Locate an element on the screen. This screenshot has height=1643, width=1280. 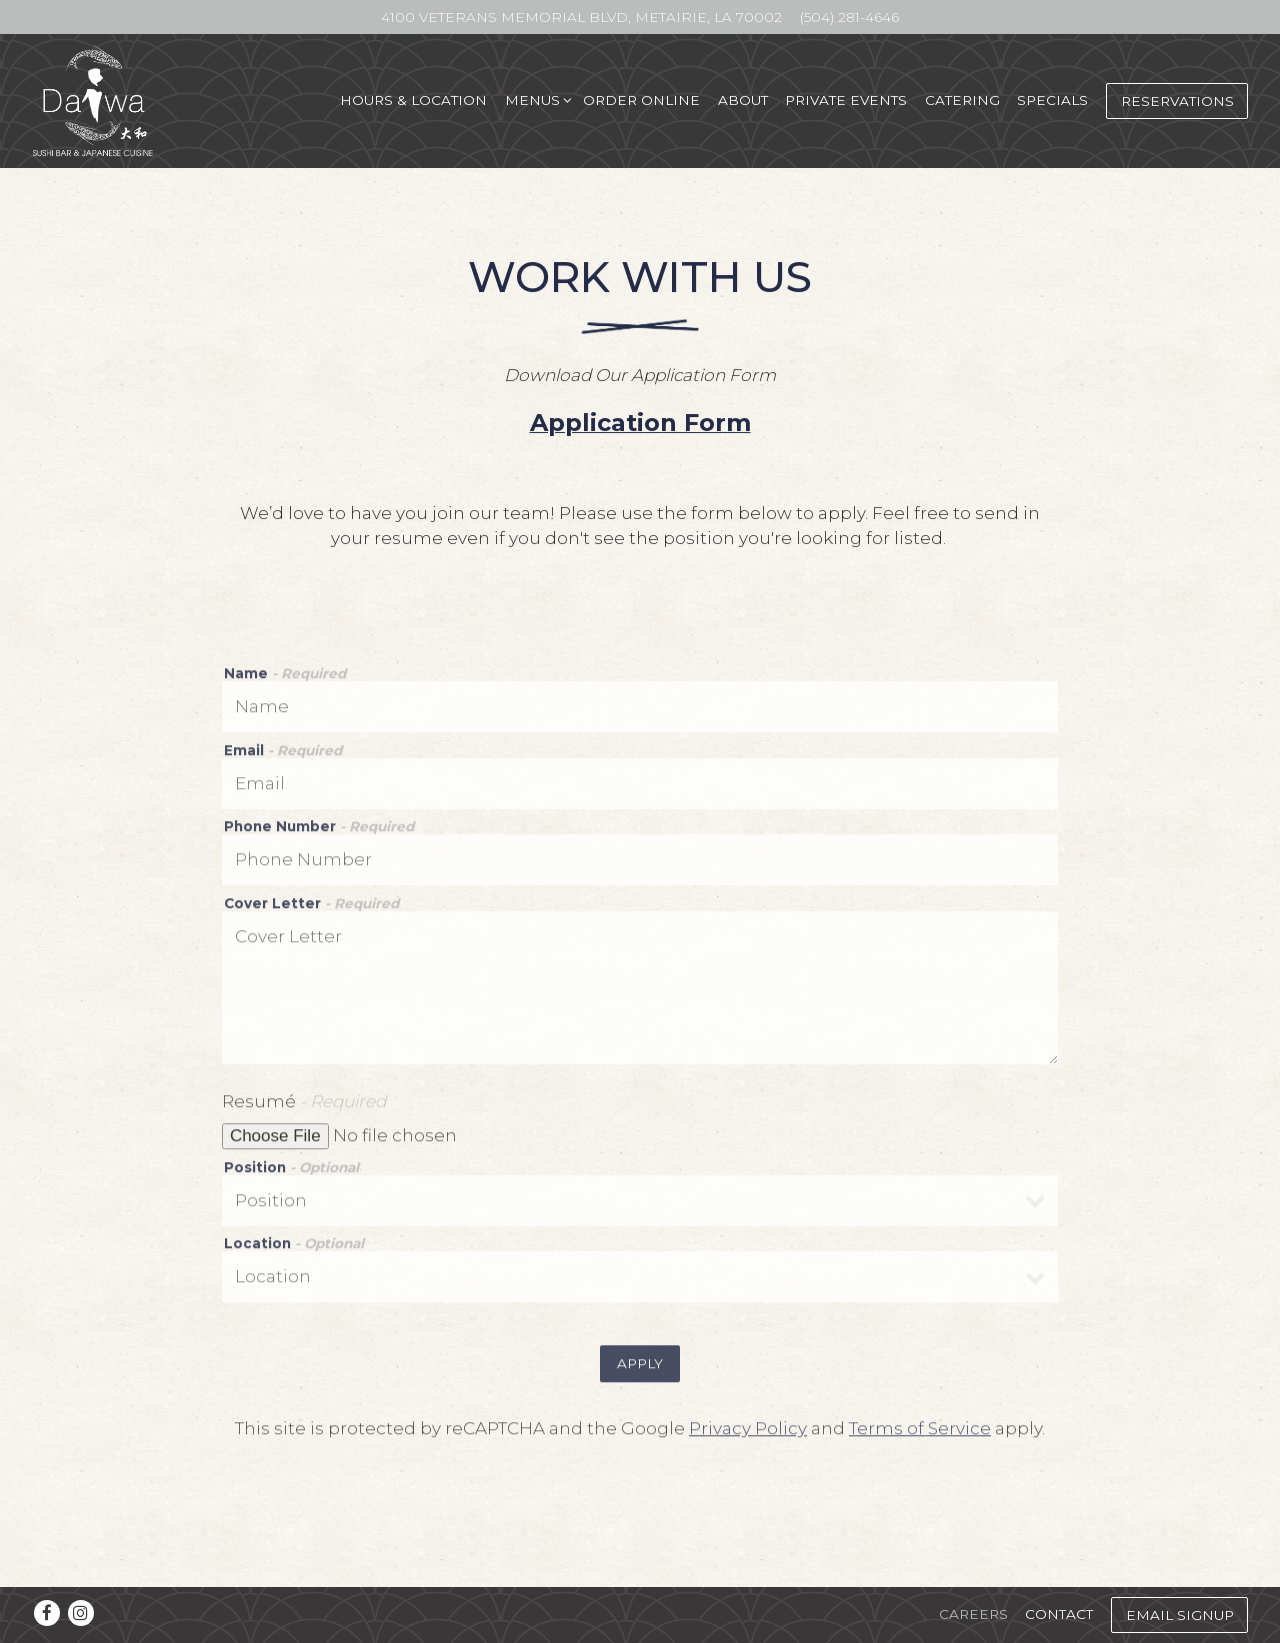
Careers is located at coordinates (973, 1614).